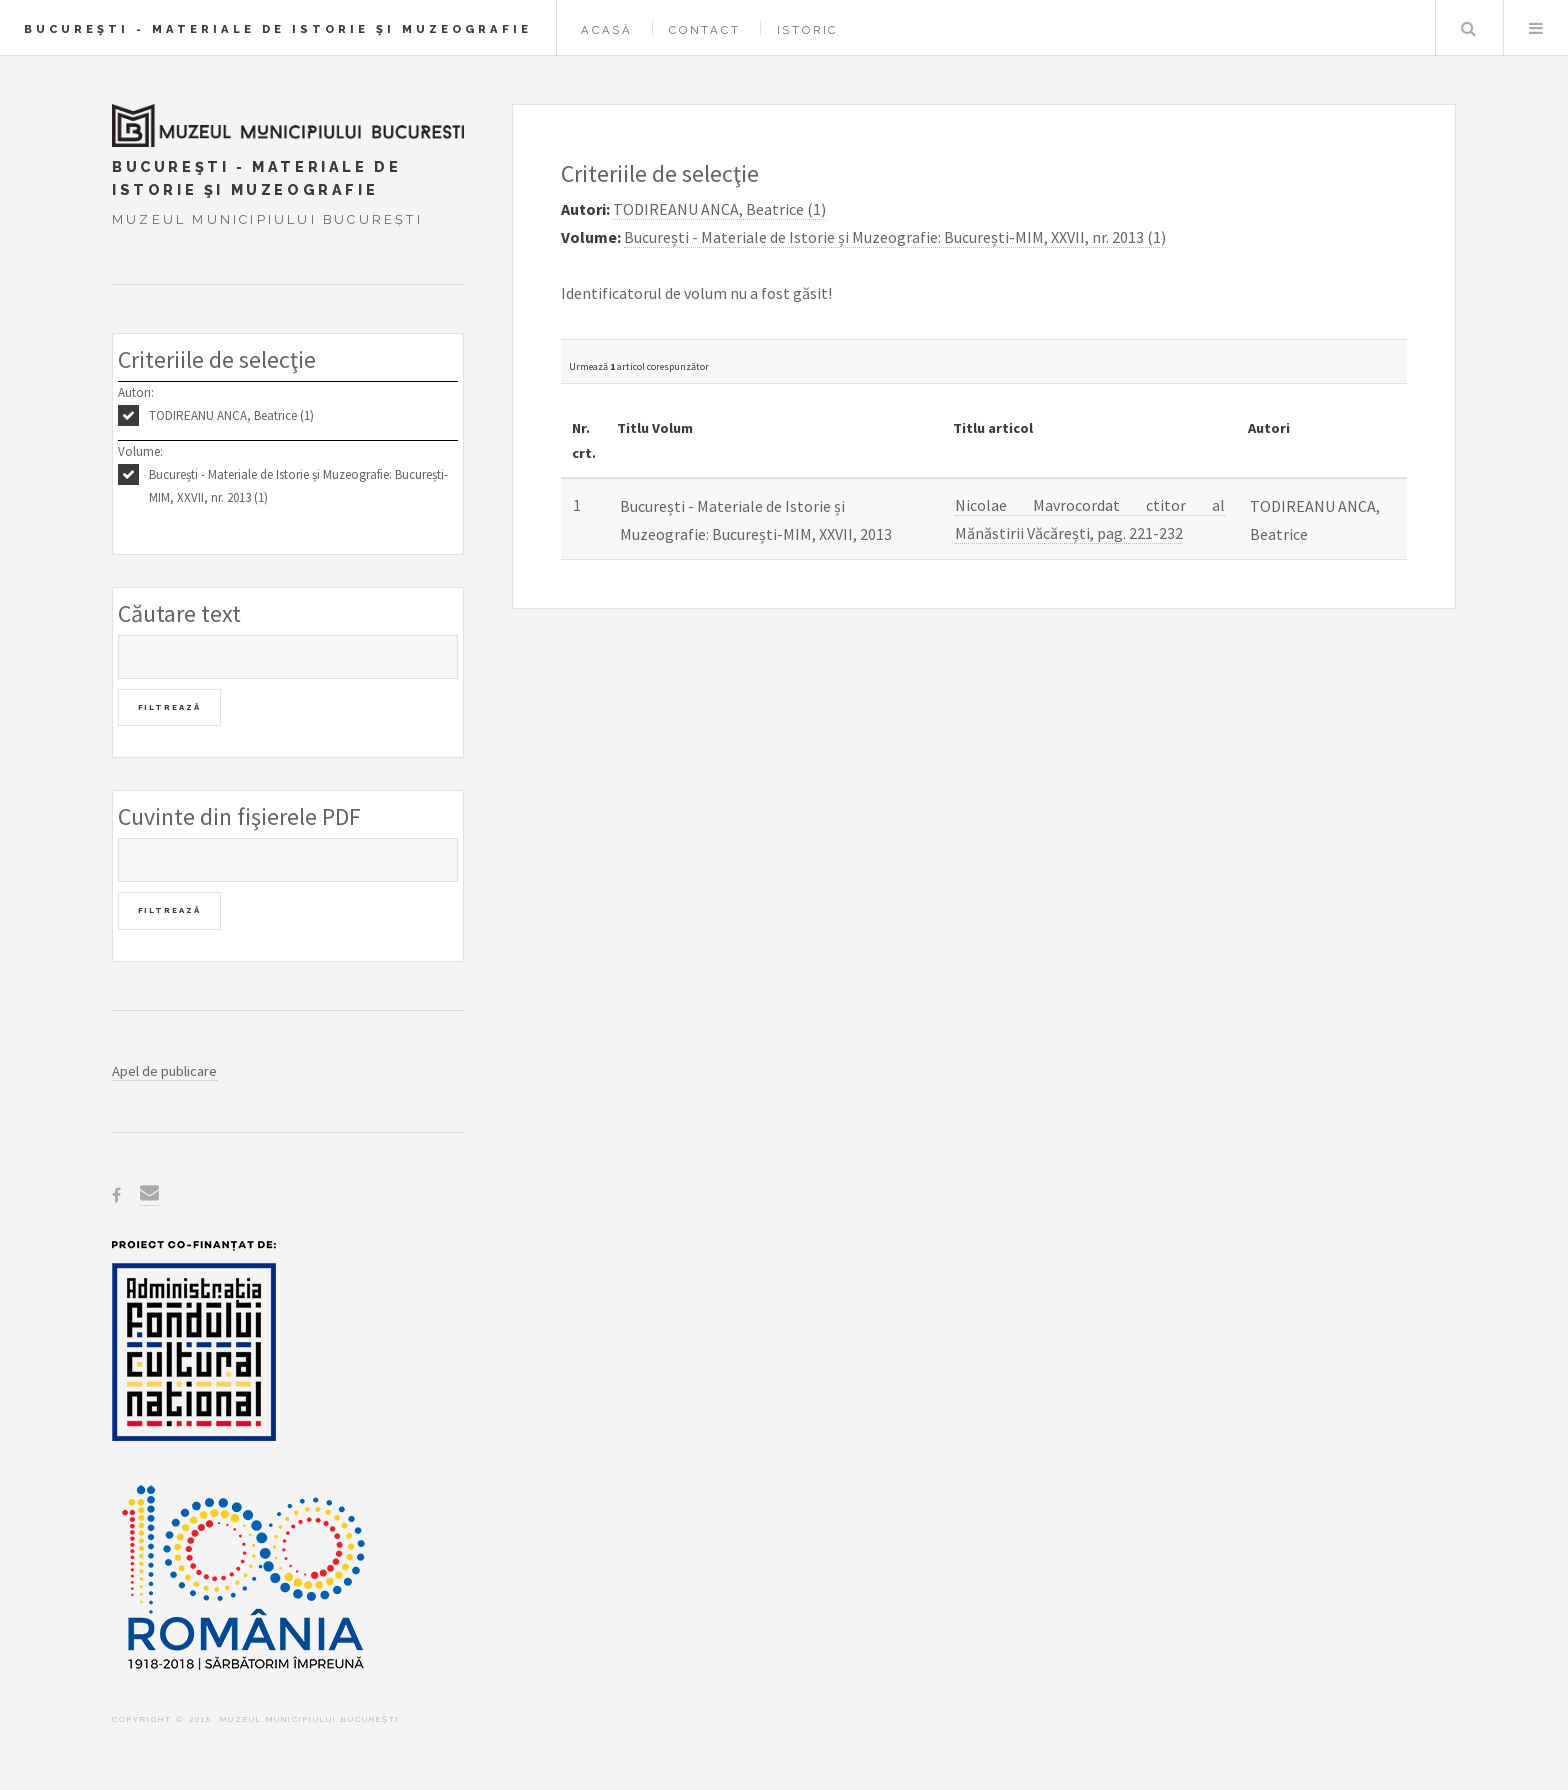  Describe the element at coordinates (705, 30) in the screenshot. I see `Contact` at that location.